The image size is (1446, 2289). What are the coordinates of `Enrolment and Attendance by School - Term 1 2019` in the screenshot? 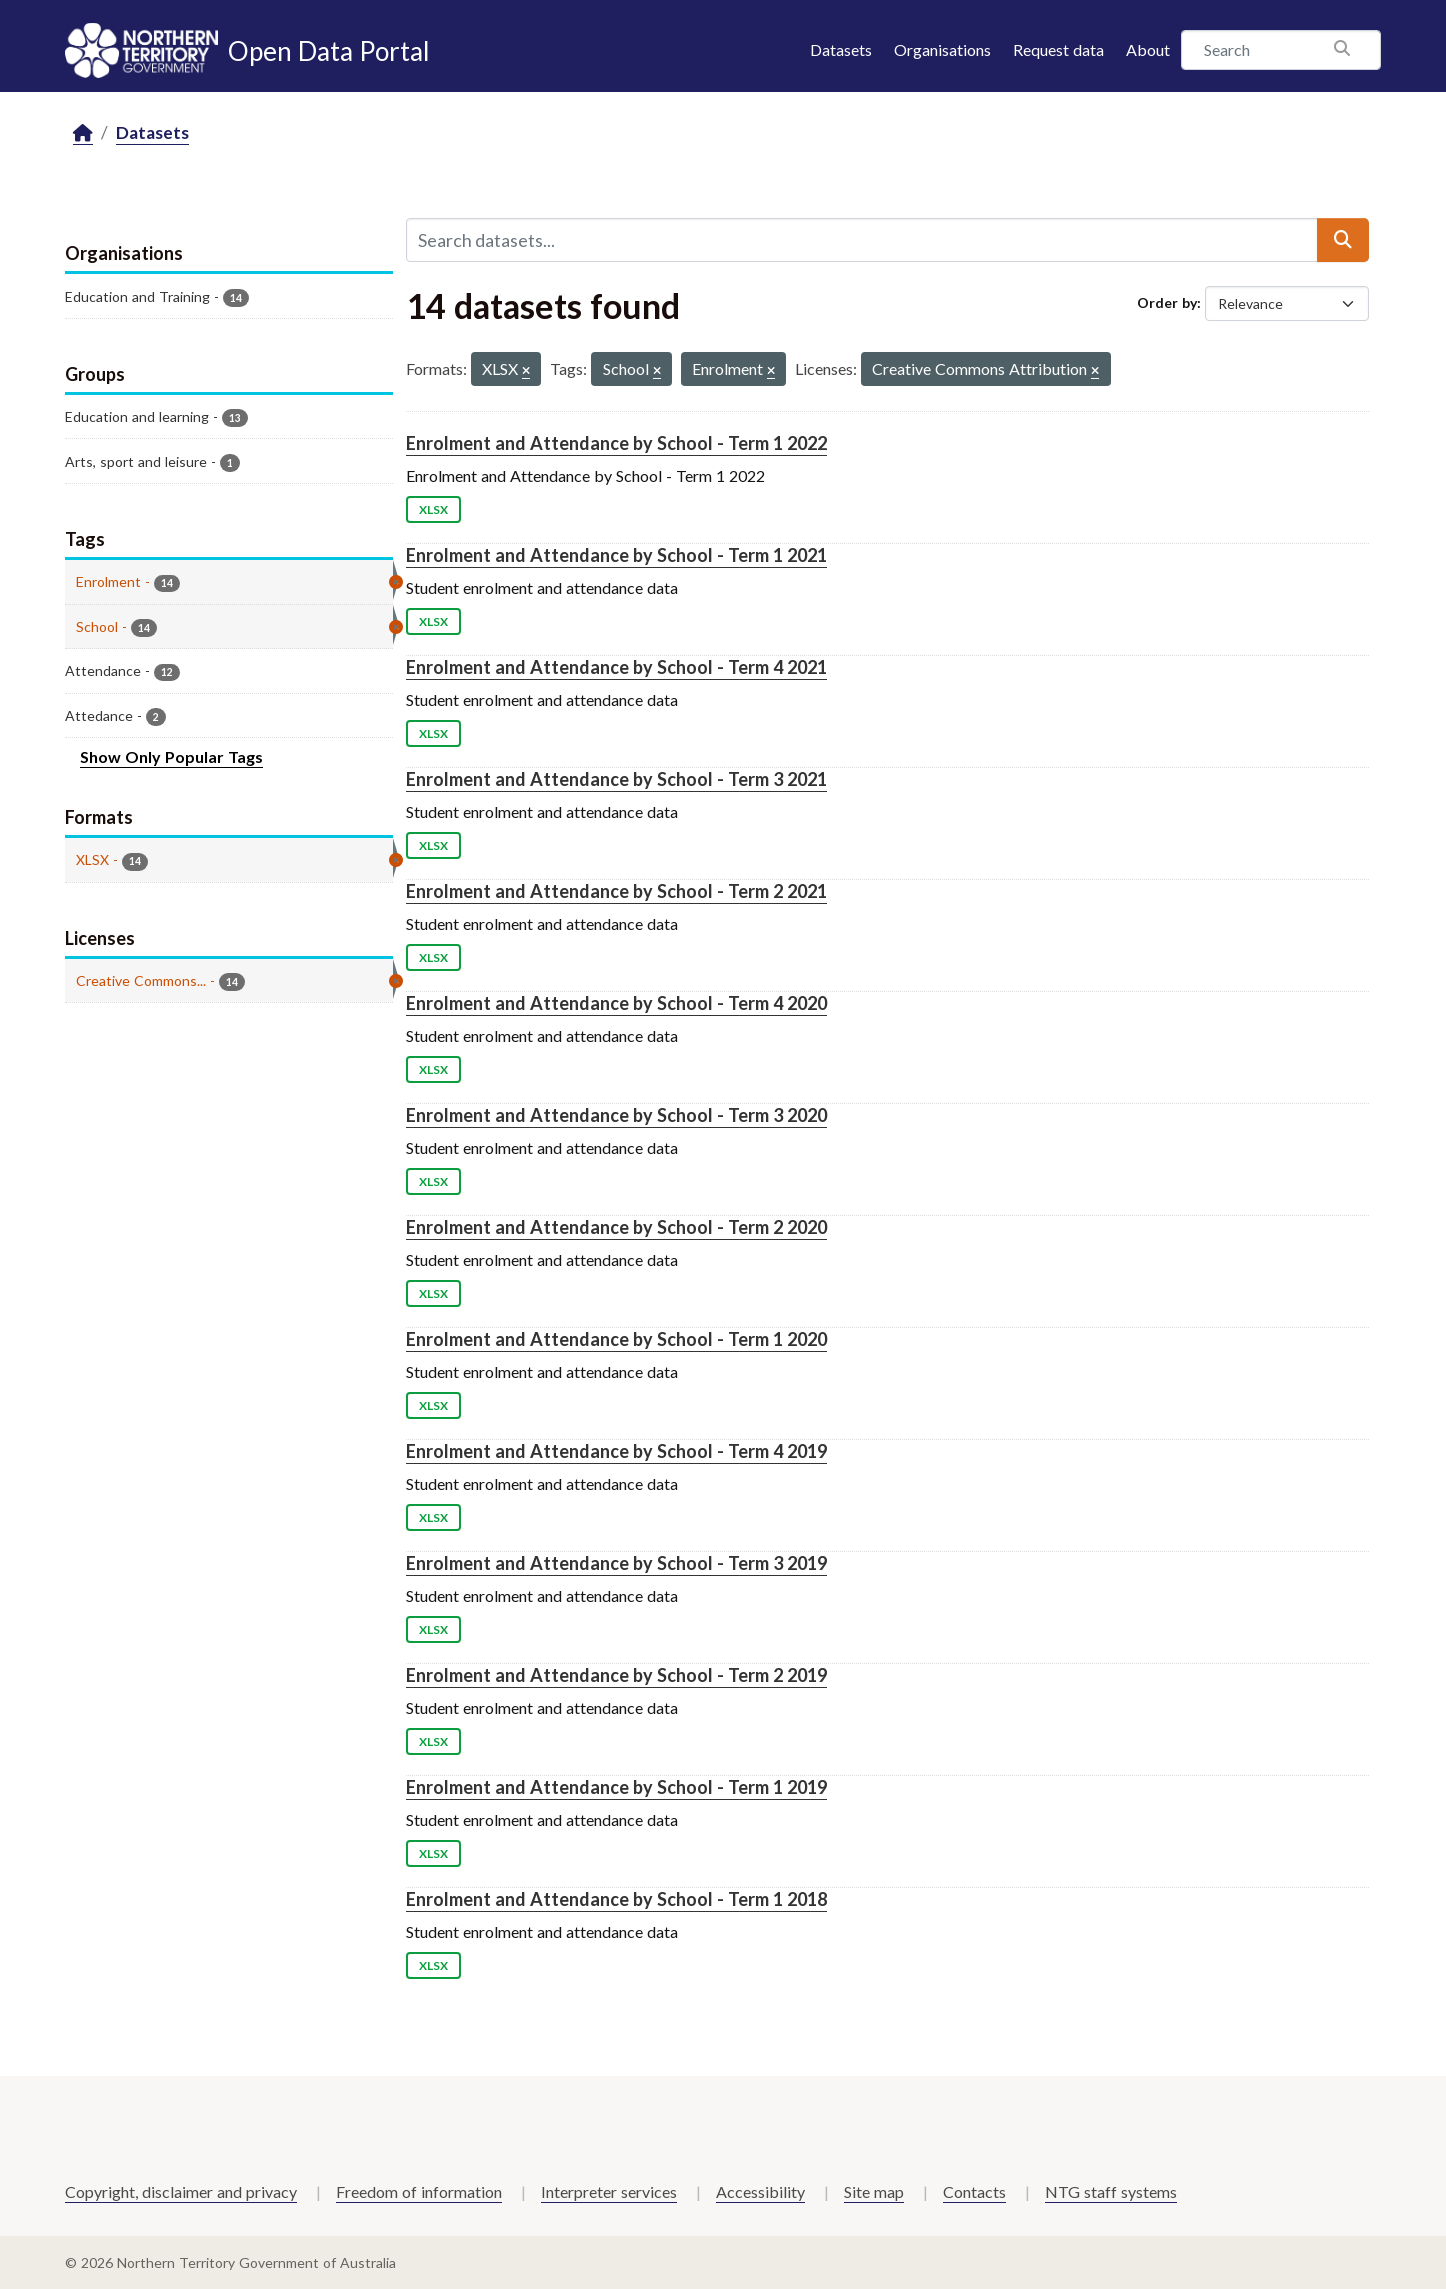 It's located at (616, 1787).